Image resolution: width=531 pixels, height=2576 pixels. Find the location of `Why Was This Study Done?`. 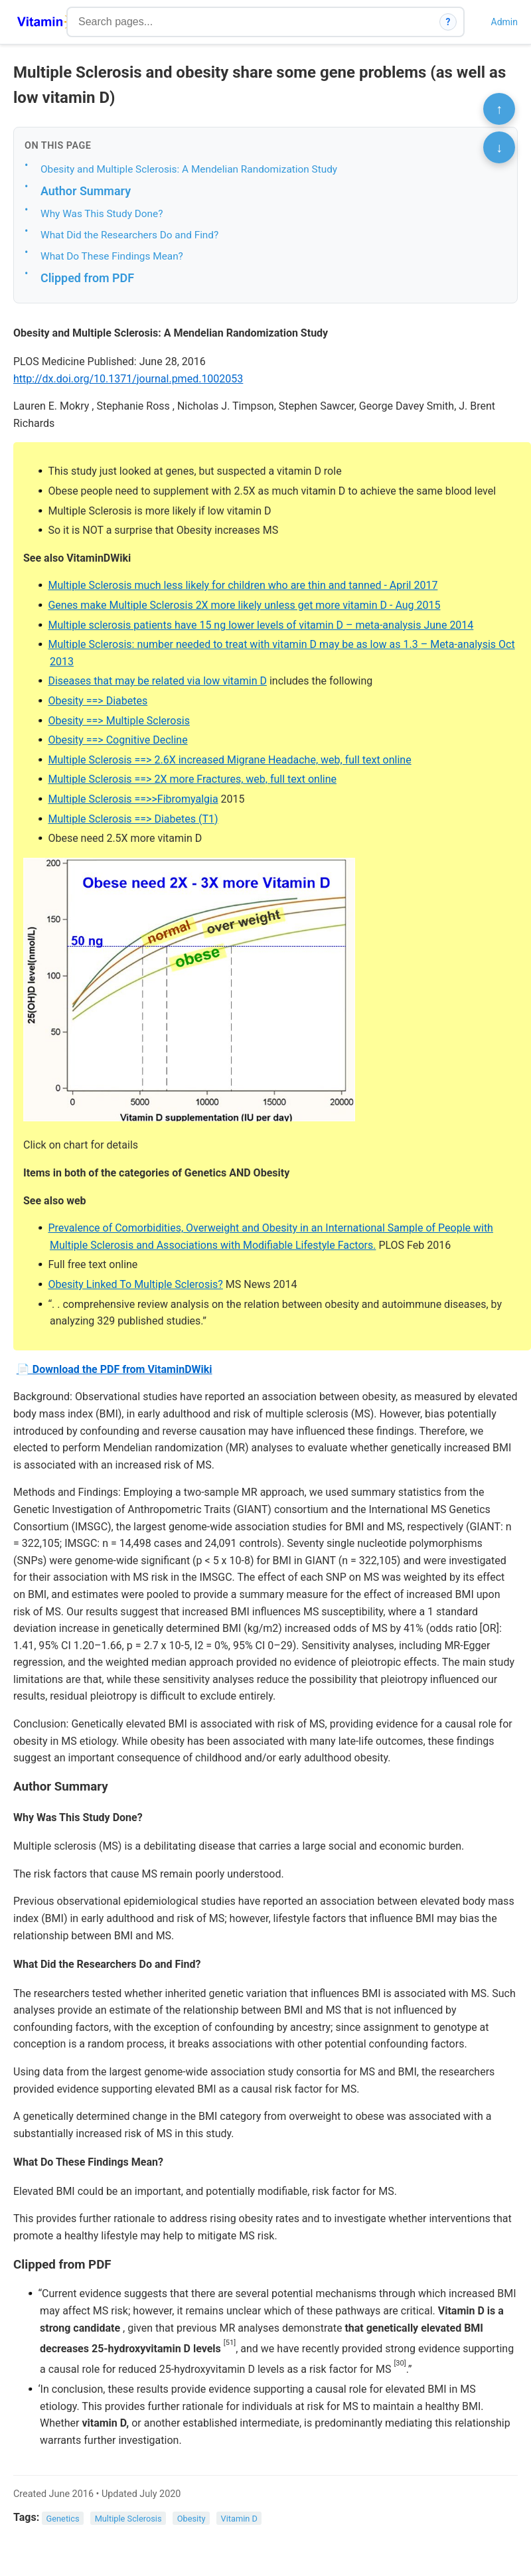

Why Was This Study Done? is located at coordinates (101, 214).